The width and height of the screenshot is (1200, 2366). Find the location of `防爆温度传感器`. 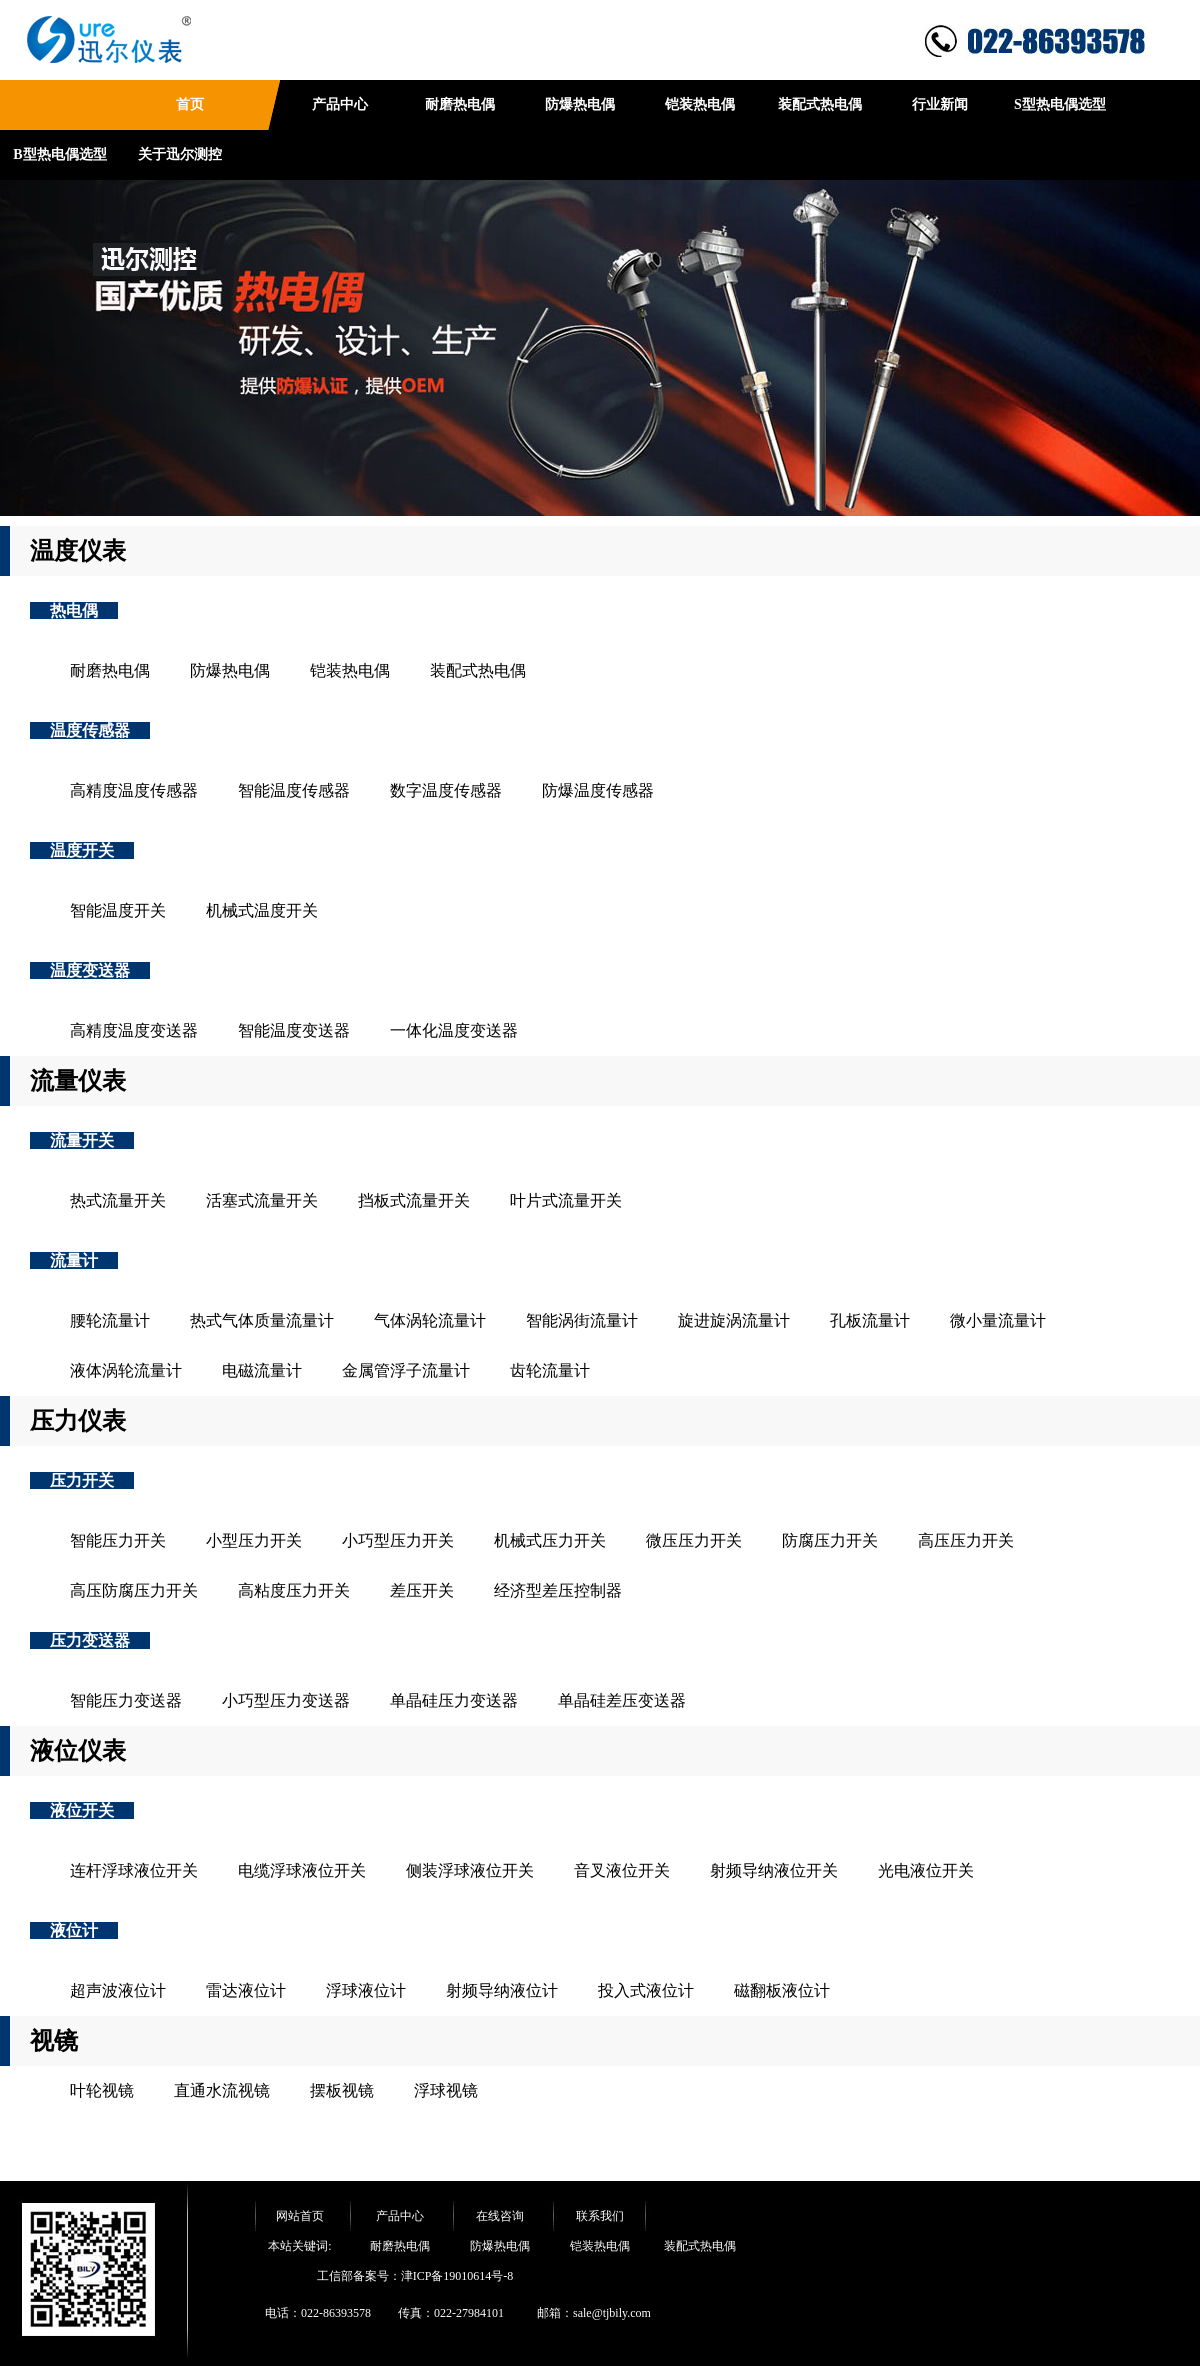

防爆温度传感器 is located at coordinates (598, 790).